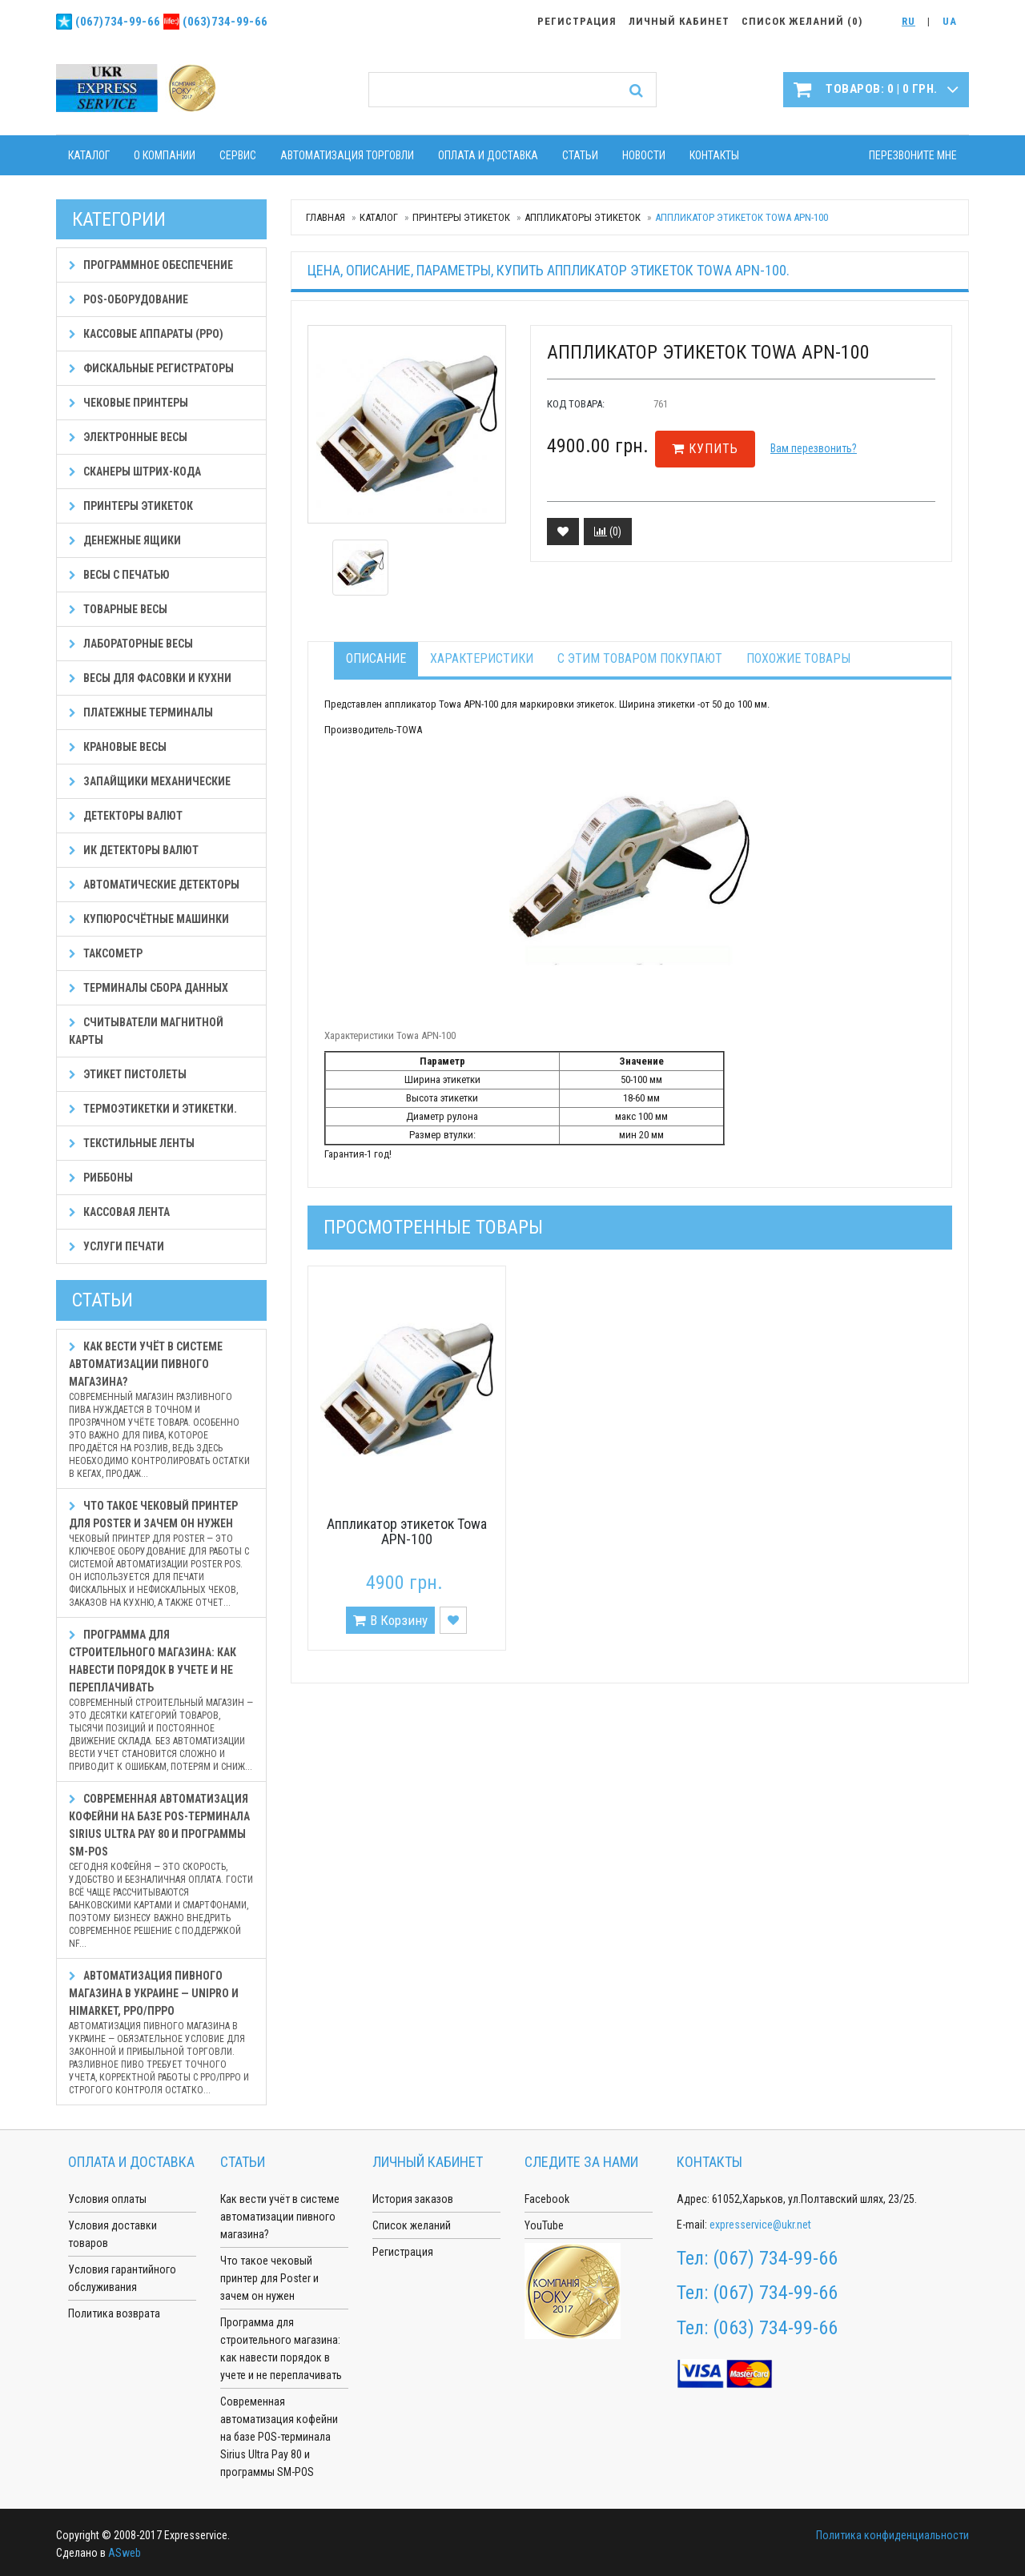 Image resolution: width=1025 pixels, height=2576 pixels. Describe the element at coordinates (128, 437) in the screenshot. I see `Электронные весы` at that location.